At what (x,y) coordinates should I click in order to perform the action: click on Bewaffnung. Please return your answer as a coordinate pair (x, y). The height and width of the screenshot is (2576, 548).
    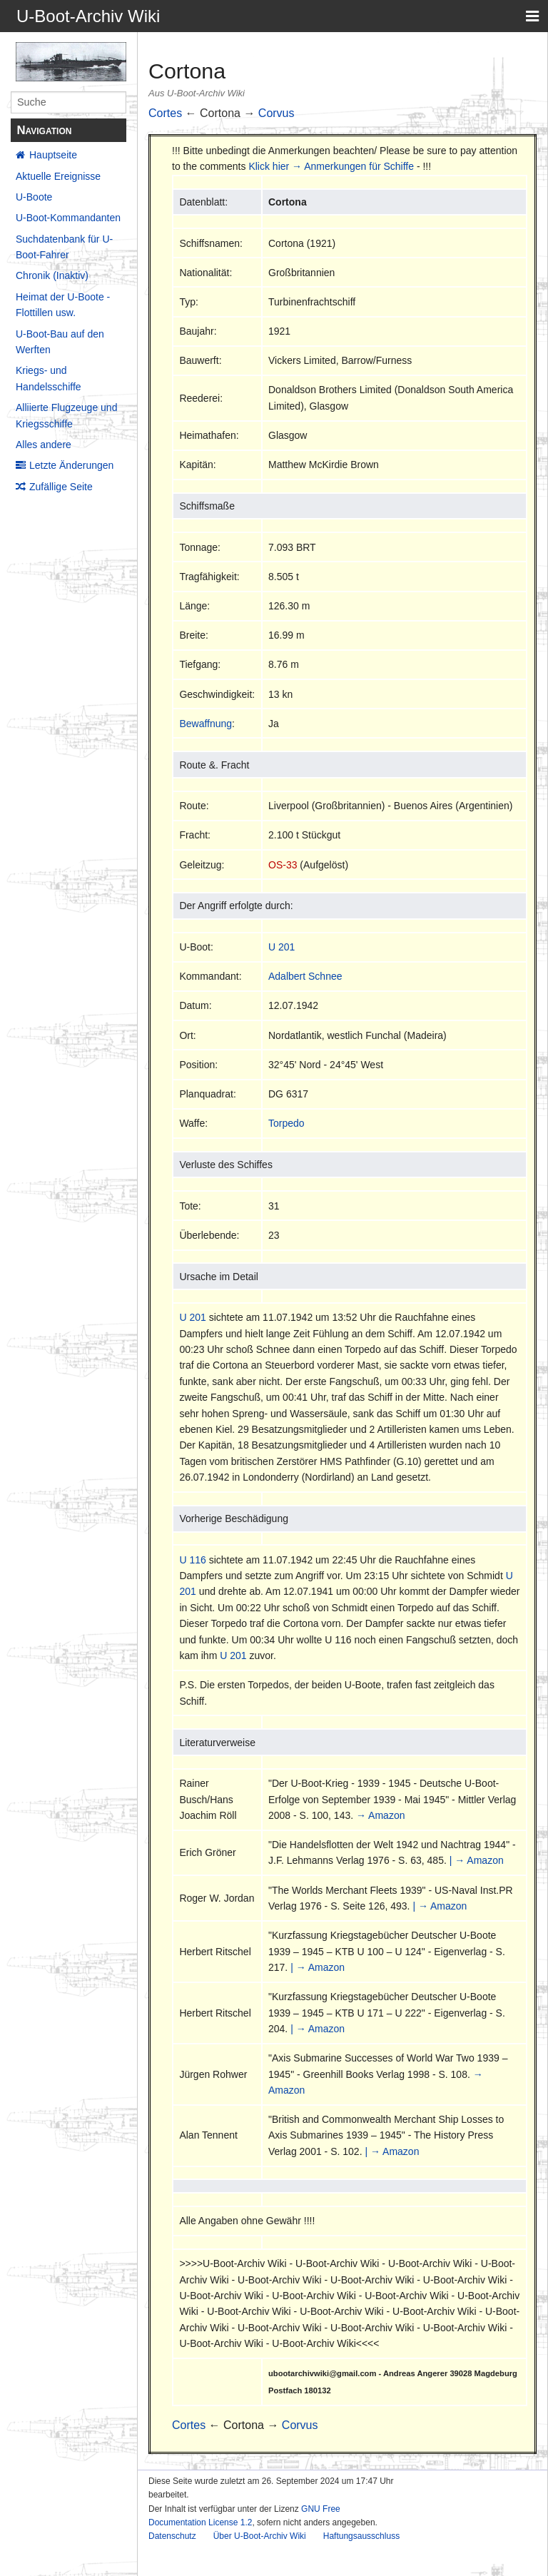
    Looking at the image, I should click on (205, 723).